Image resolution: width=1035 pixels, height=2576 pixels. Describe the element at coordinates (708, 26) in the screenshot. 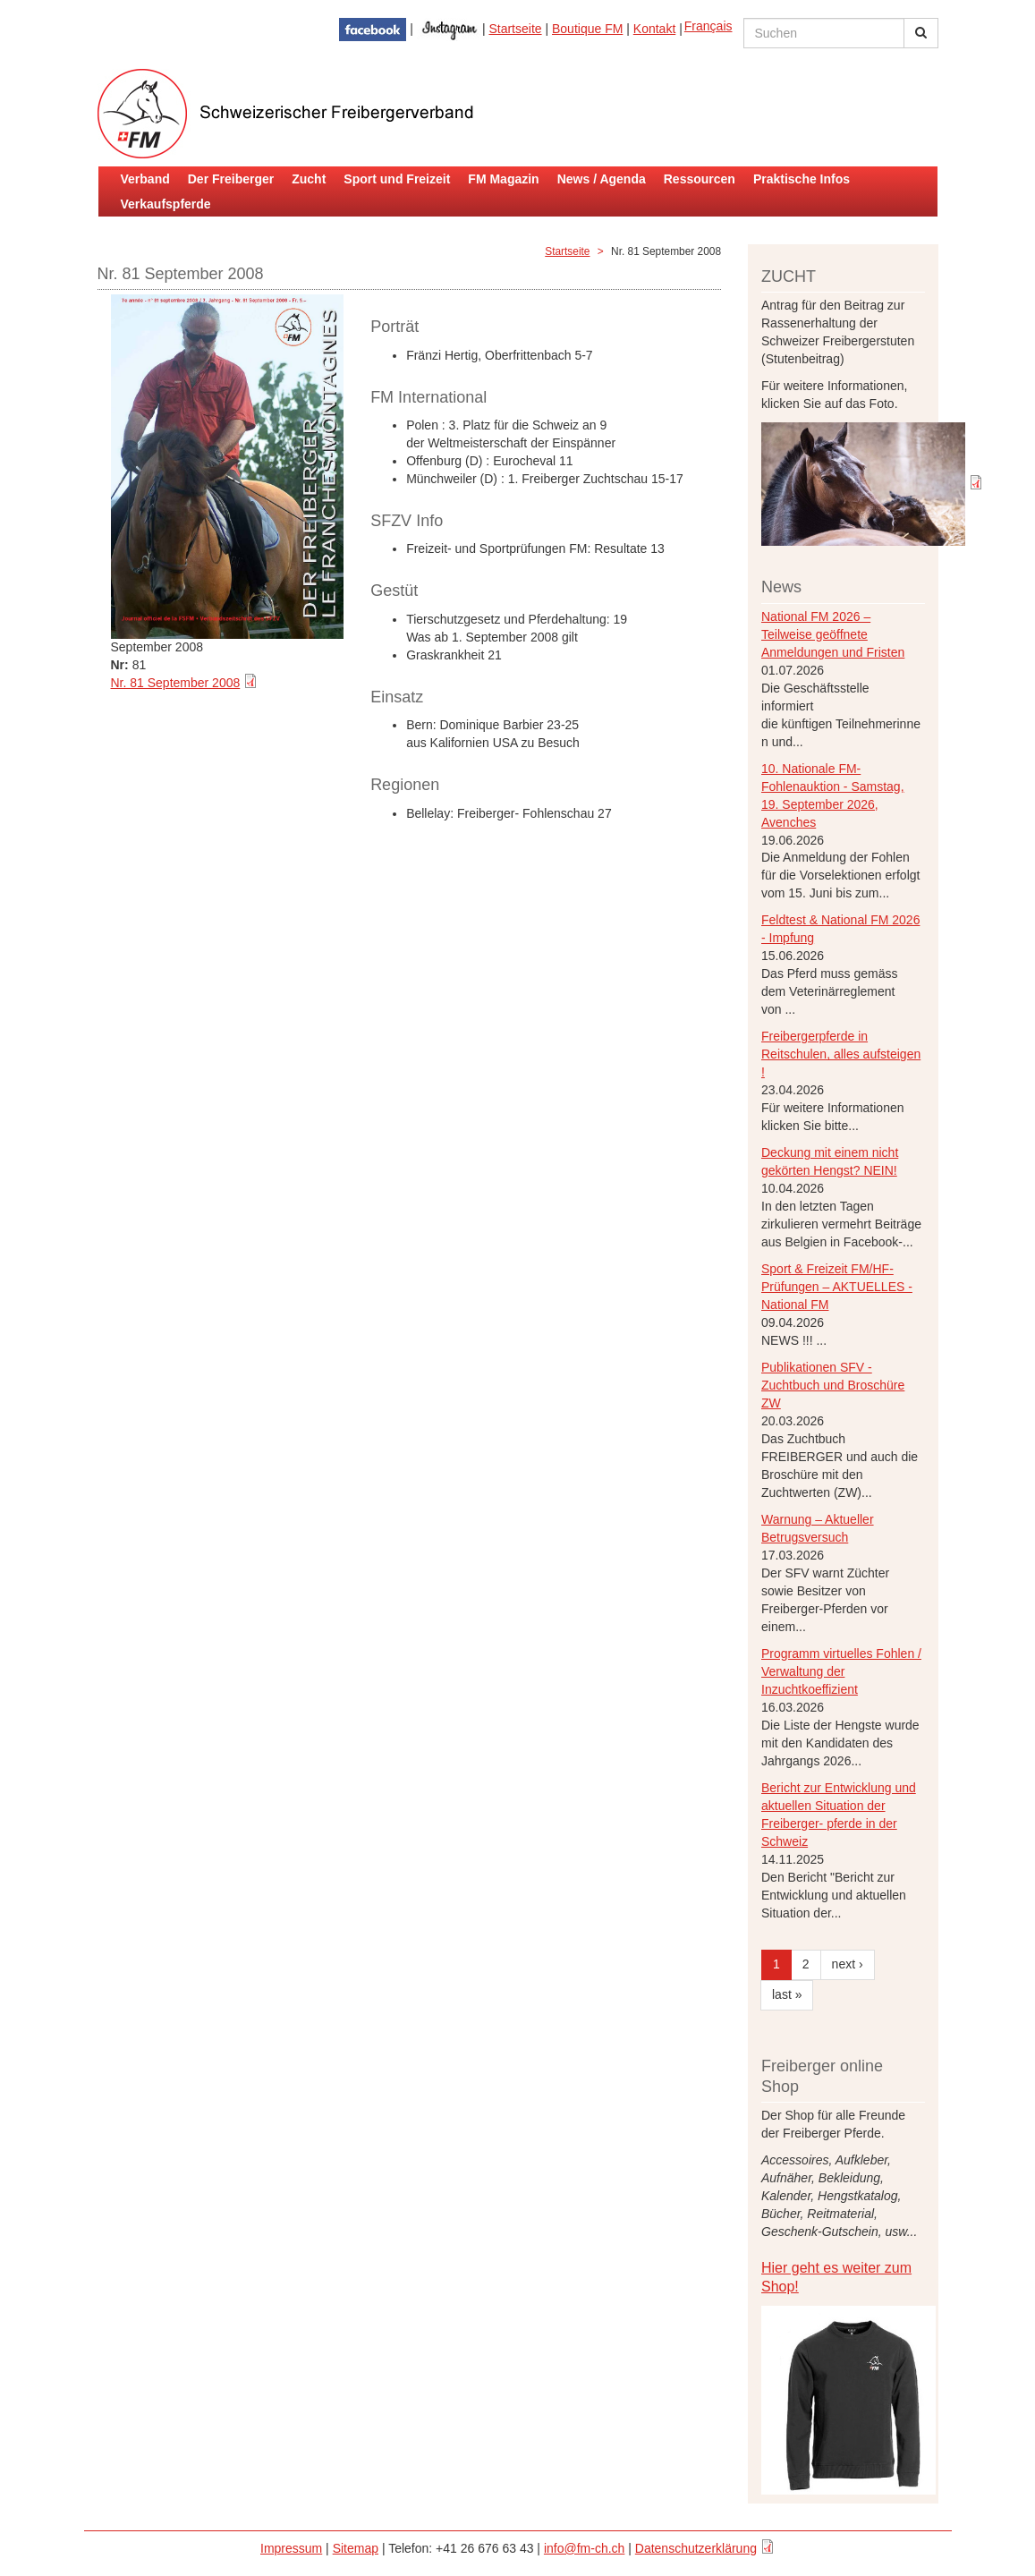

I see `Français` at that location.